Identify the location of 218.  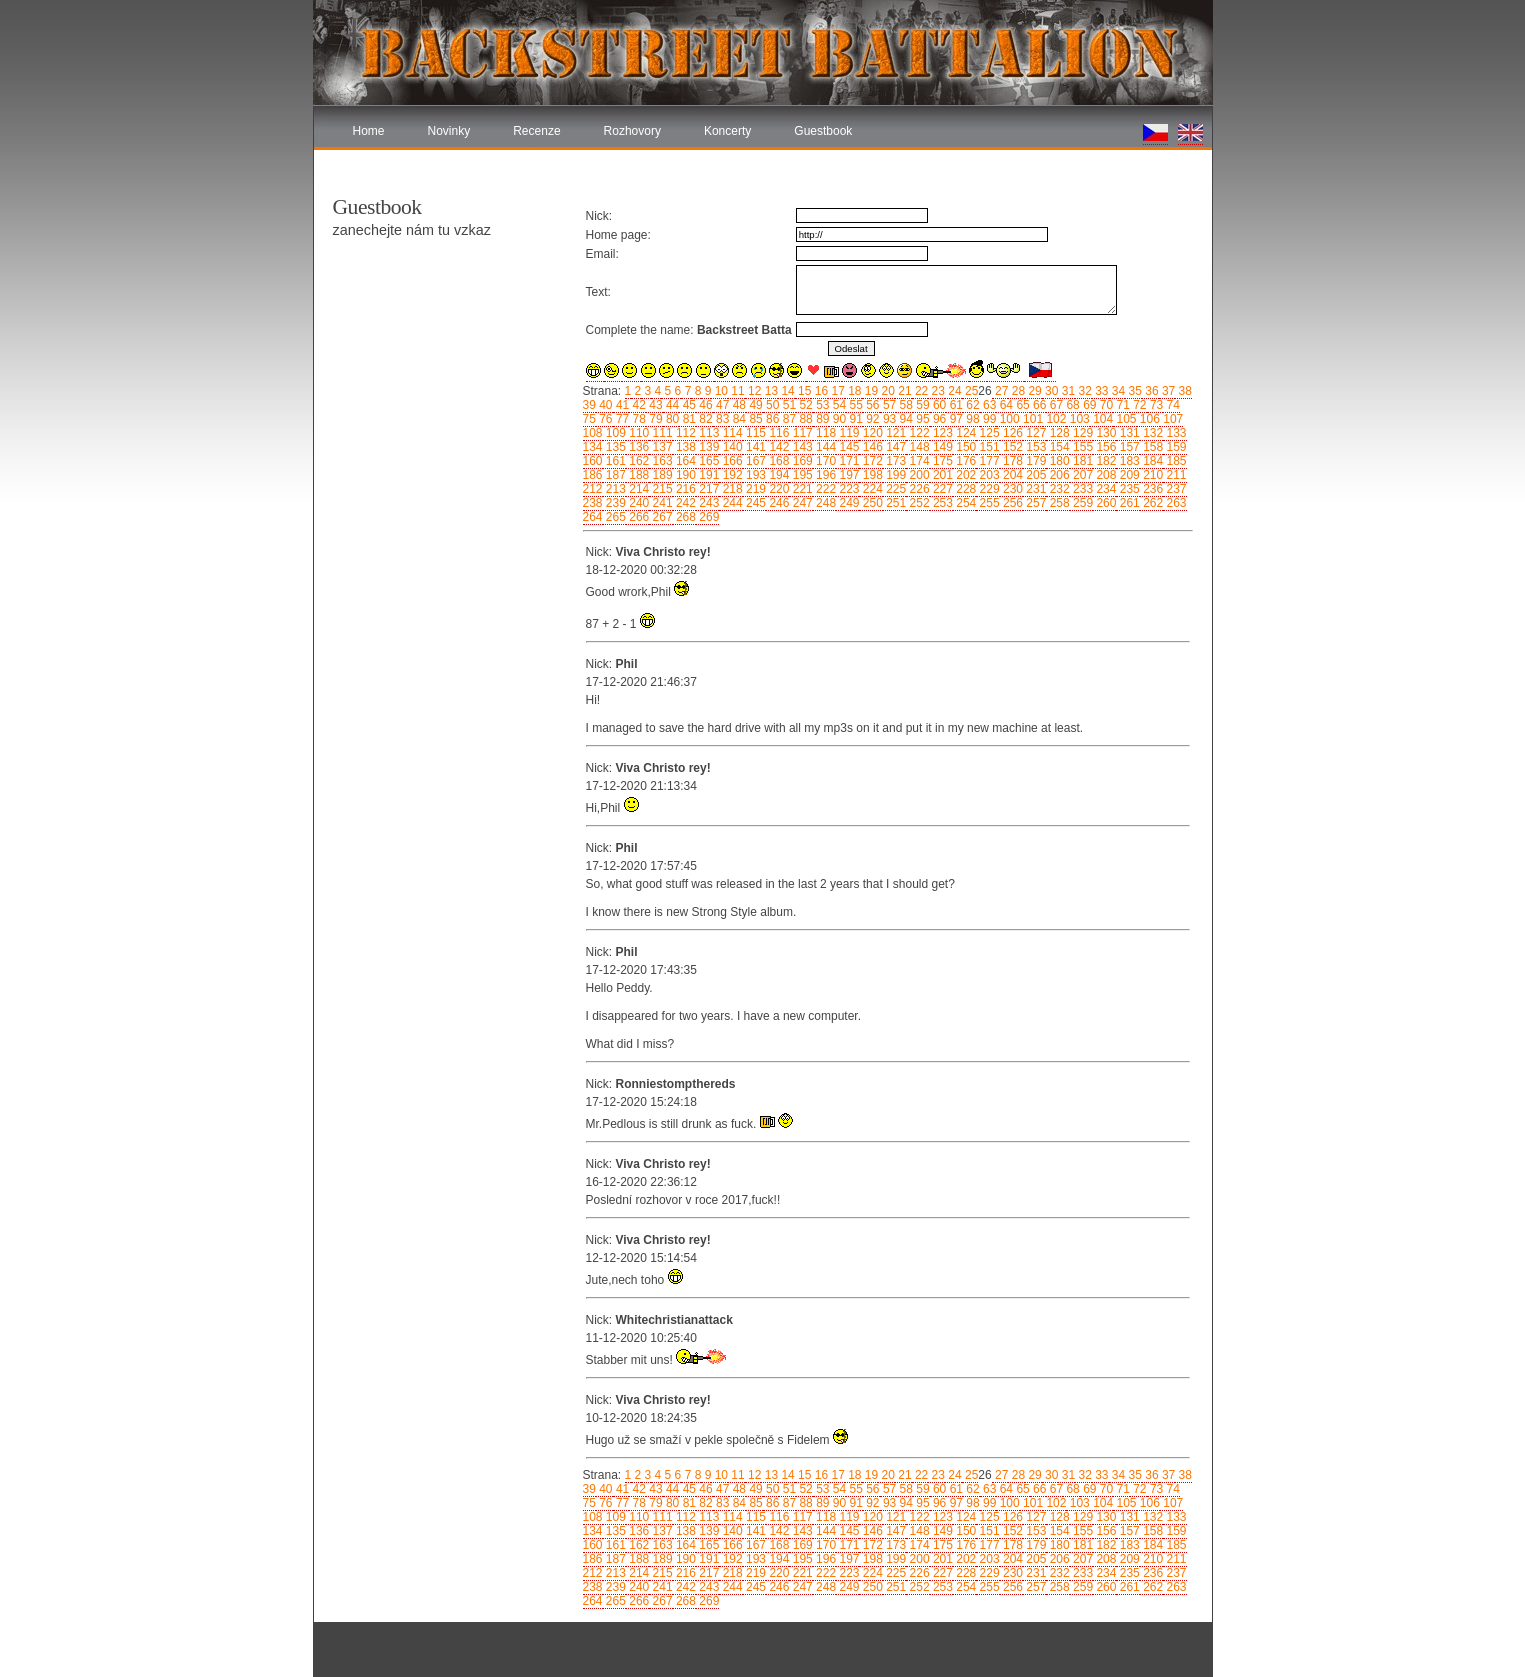
(730, 489).